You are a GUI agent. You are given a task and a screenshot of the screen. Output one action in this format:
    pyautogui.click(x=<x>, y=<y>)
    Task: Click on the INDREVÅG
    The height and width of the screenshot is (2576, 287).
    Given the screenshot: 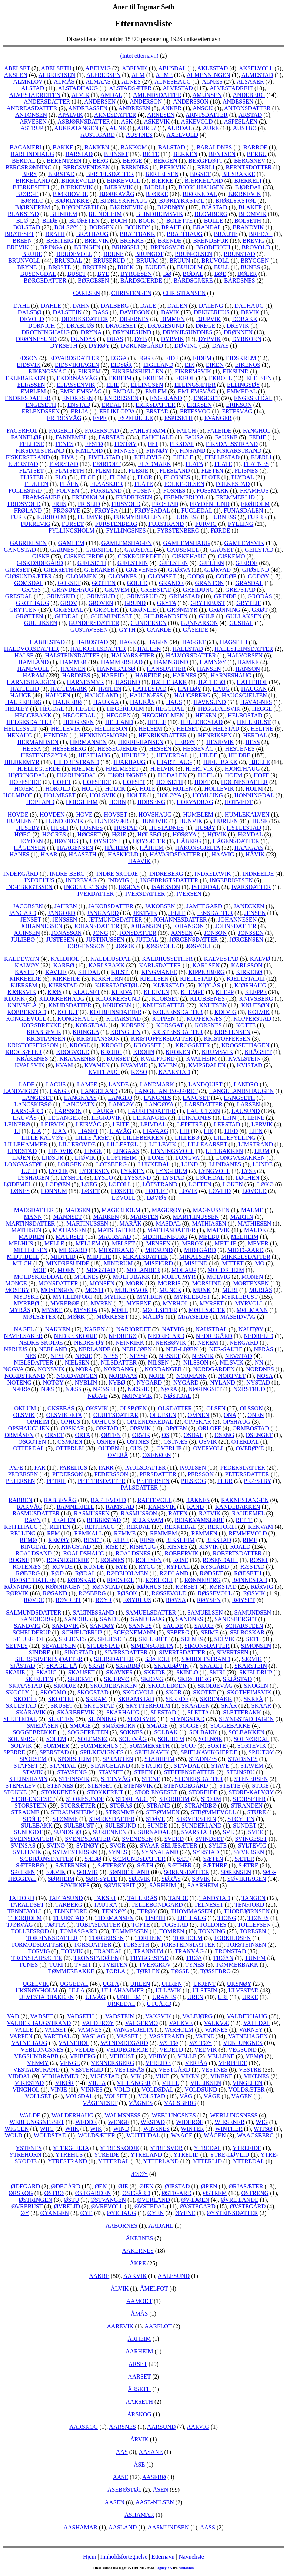 What is the action you would take?
    pyautogui.click(x=81, y=880)
    